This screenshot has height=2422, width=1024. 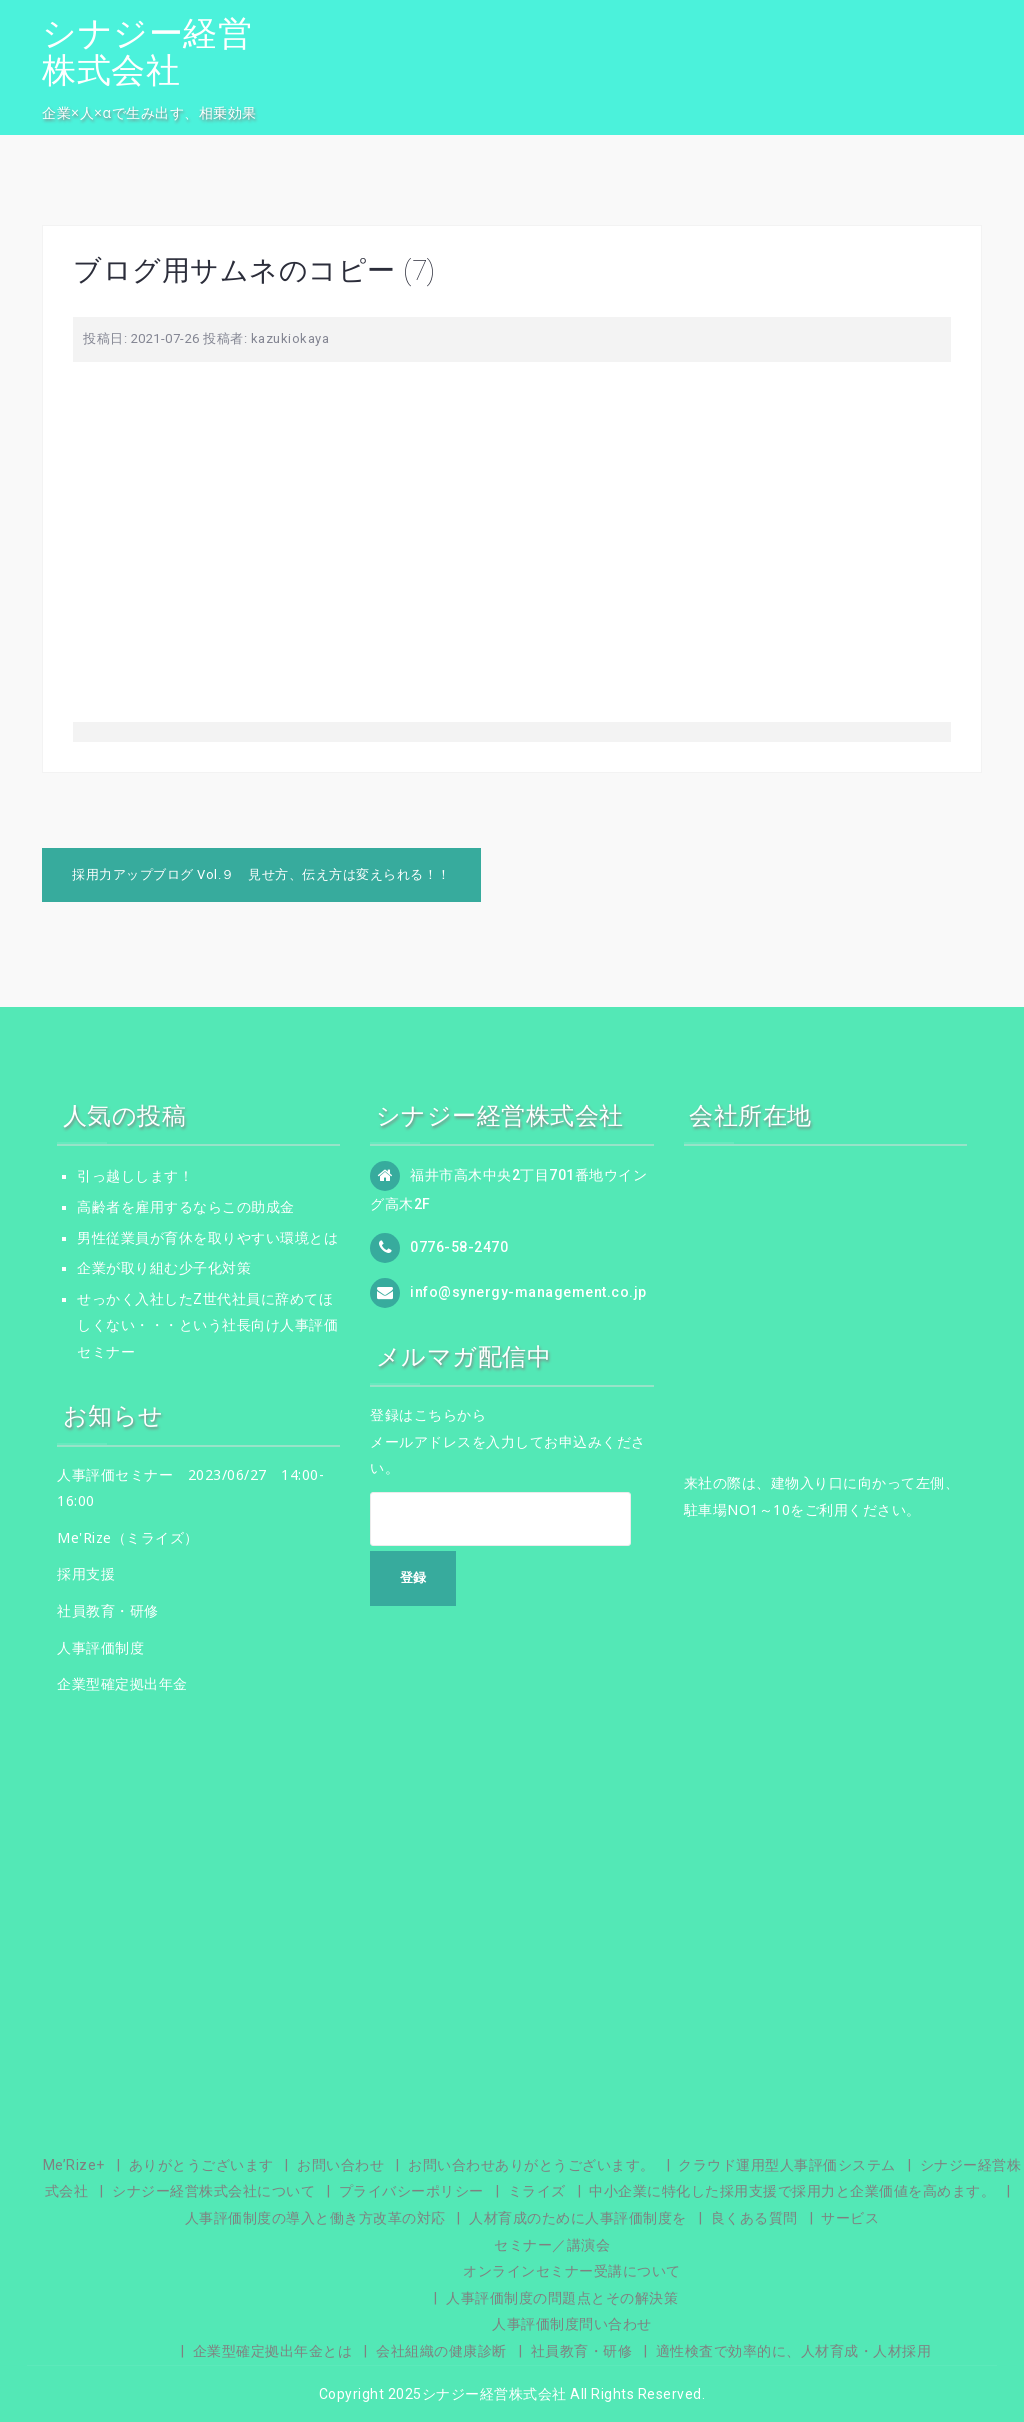 I want to click on 引っ越しします！, so click(x=135, y=1176).